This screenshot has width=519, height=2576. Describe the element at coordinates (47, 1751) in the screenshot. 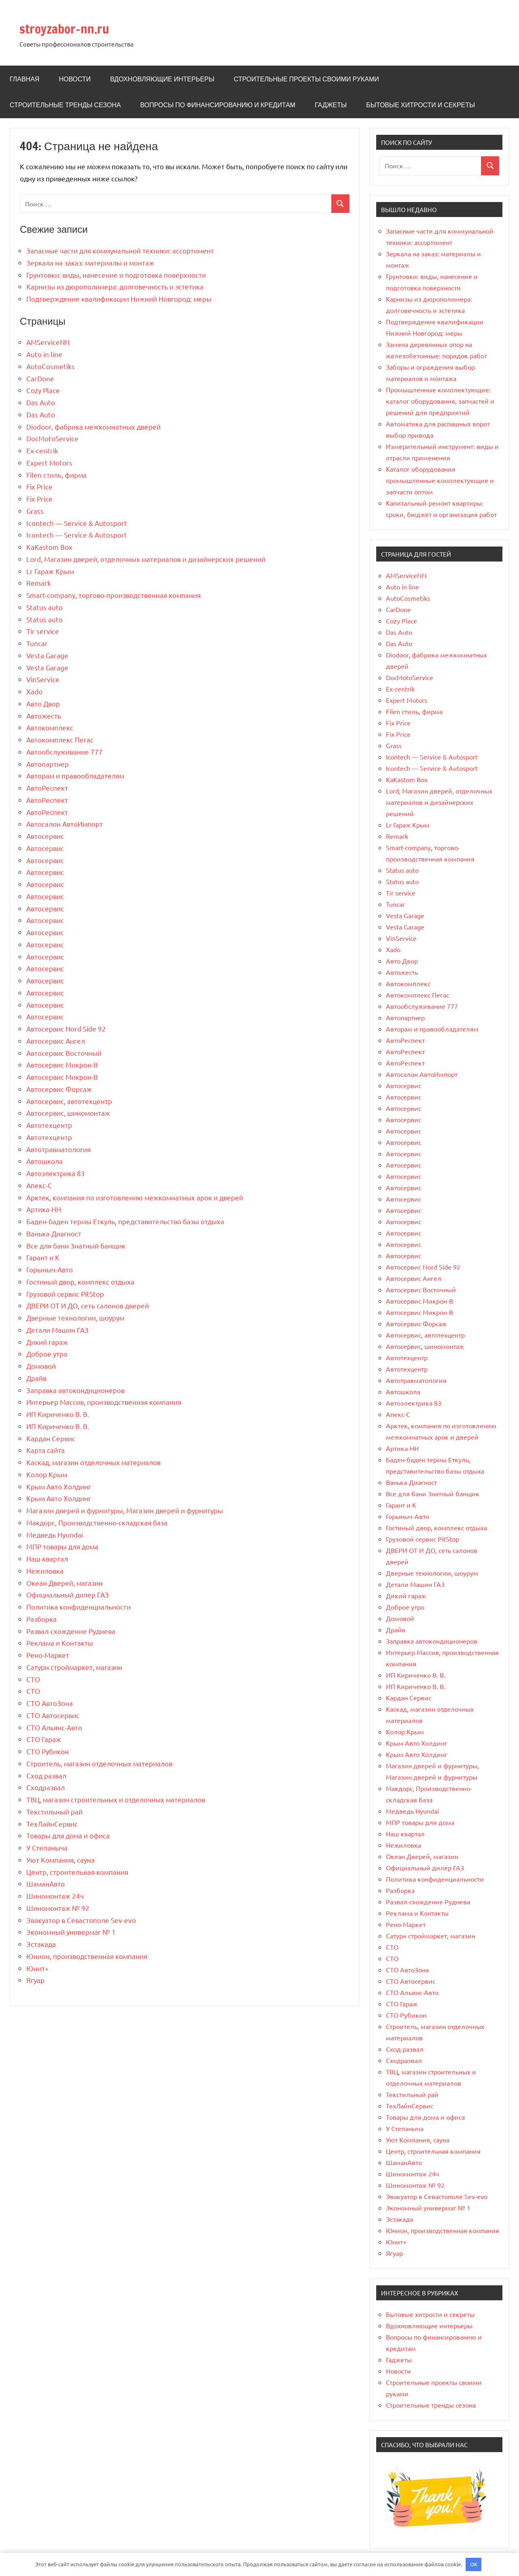

I see `СТО Рубикон` at that location.